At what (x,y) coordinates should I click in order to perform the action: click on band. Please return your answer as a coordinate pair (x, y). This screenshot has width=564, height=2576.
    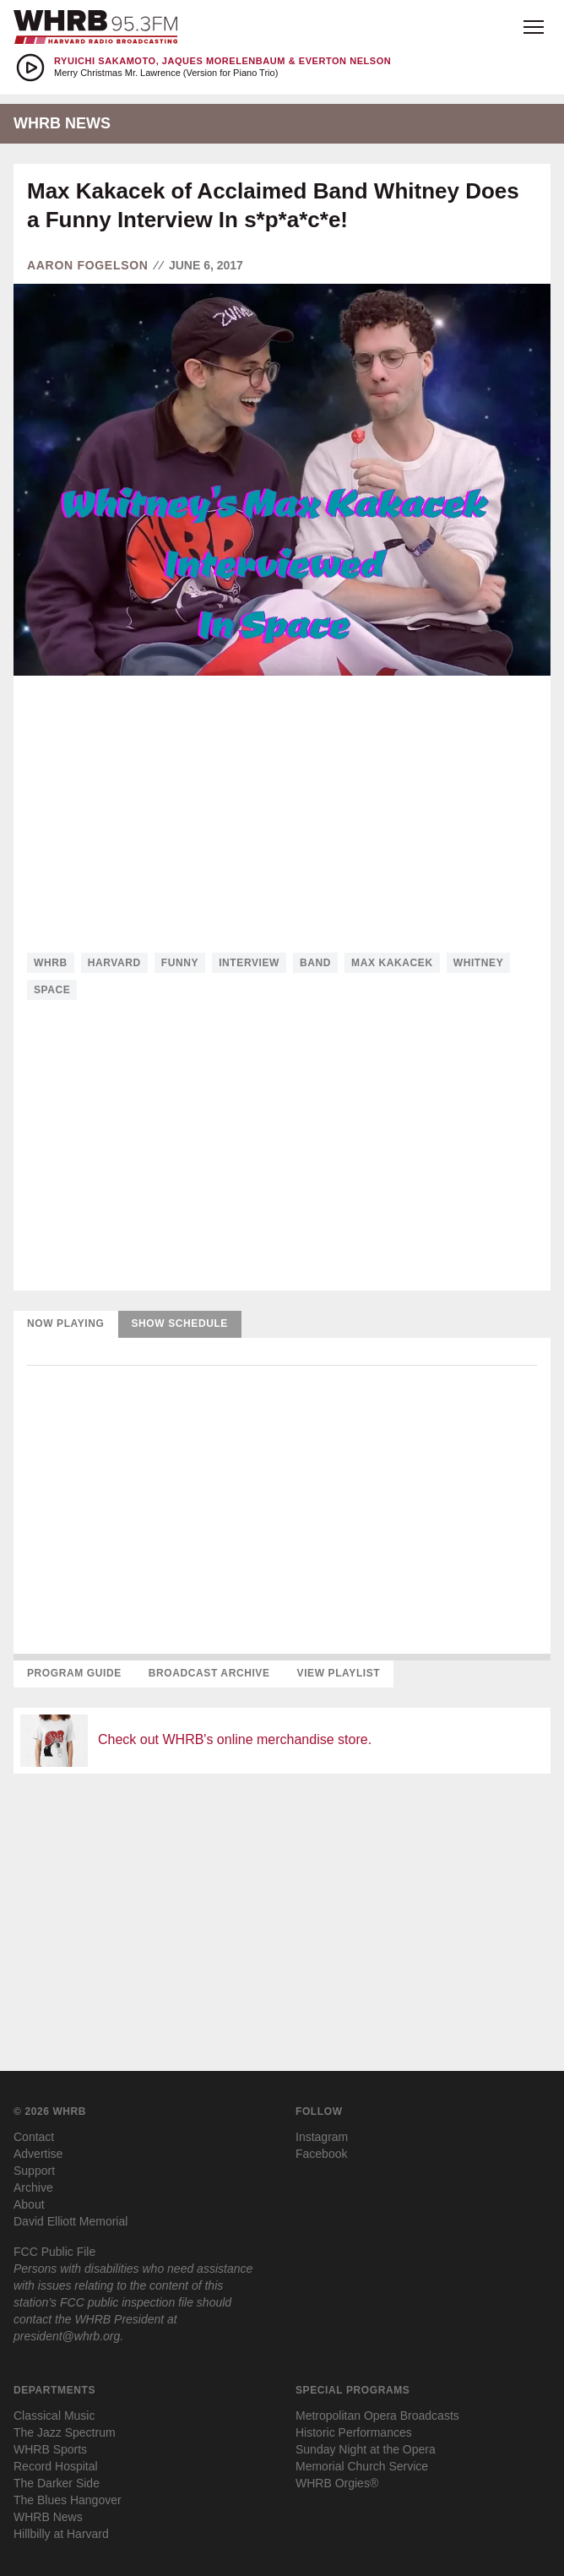
    Looking at the image, I should click on (315, 963).